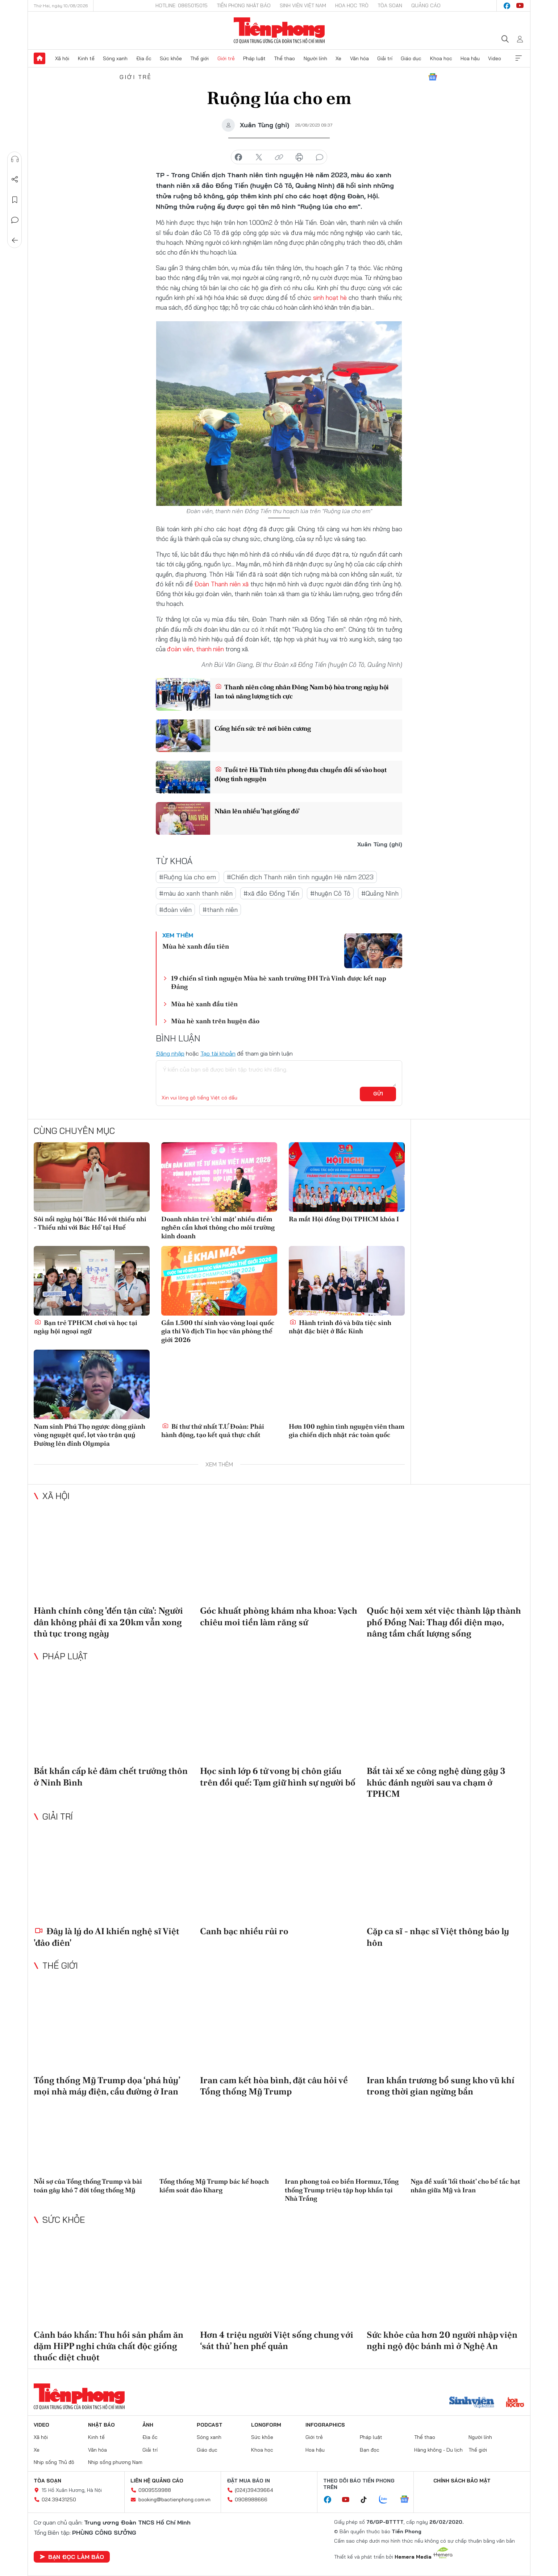 Image resolution: width=558 pixels, height=2576 pixels. What do you see at coordinates (254, 2490) in the screenshot?
I see `(024)39439664` at bounding box center [254, 2490].